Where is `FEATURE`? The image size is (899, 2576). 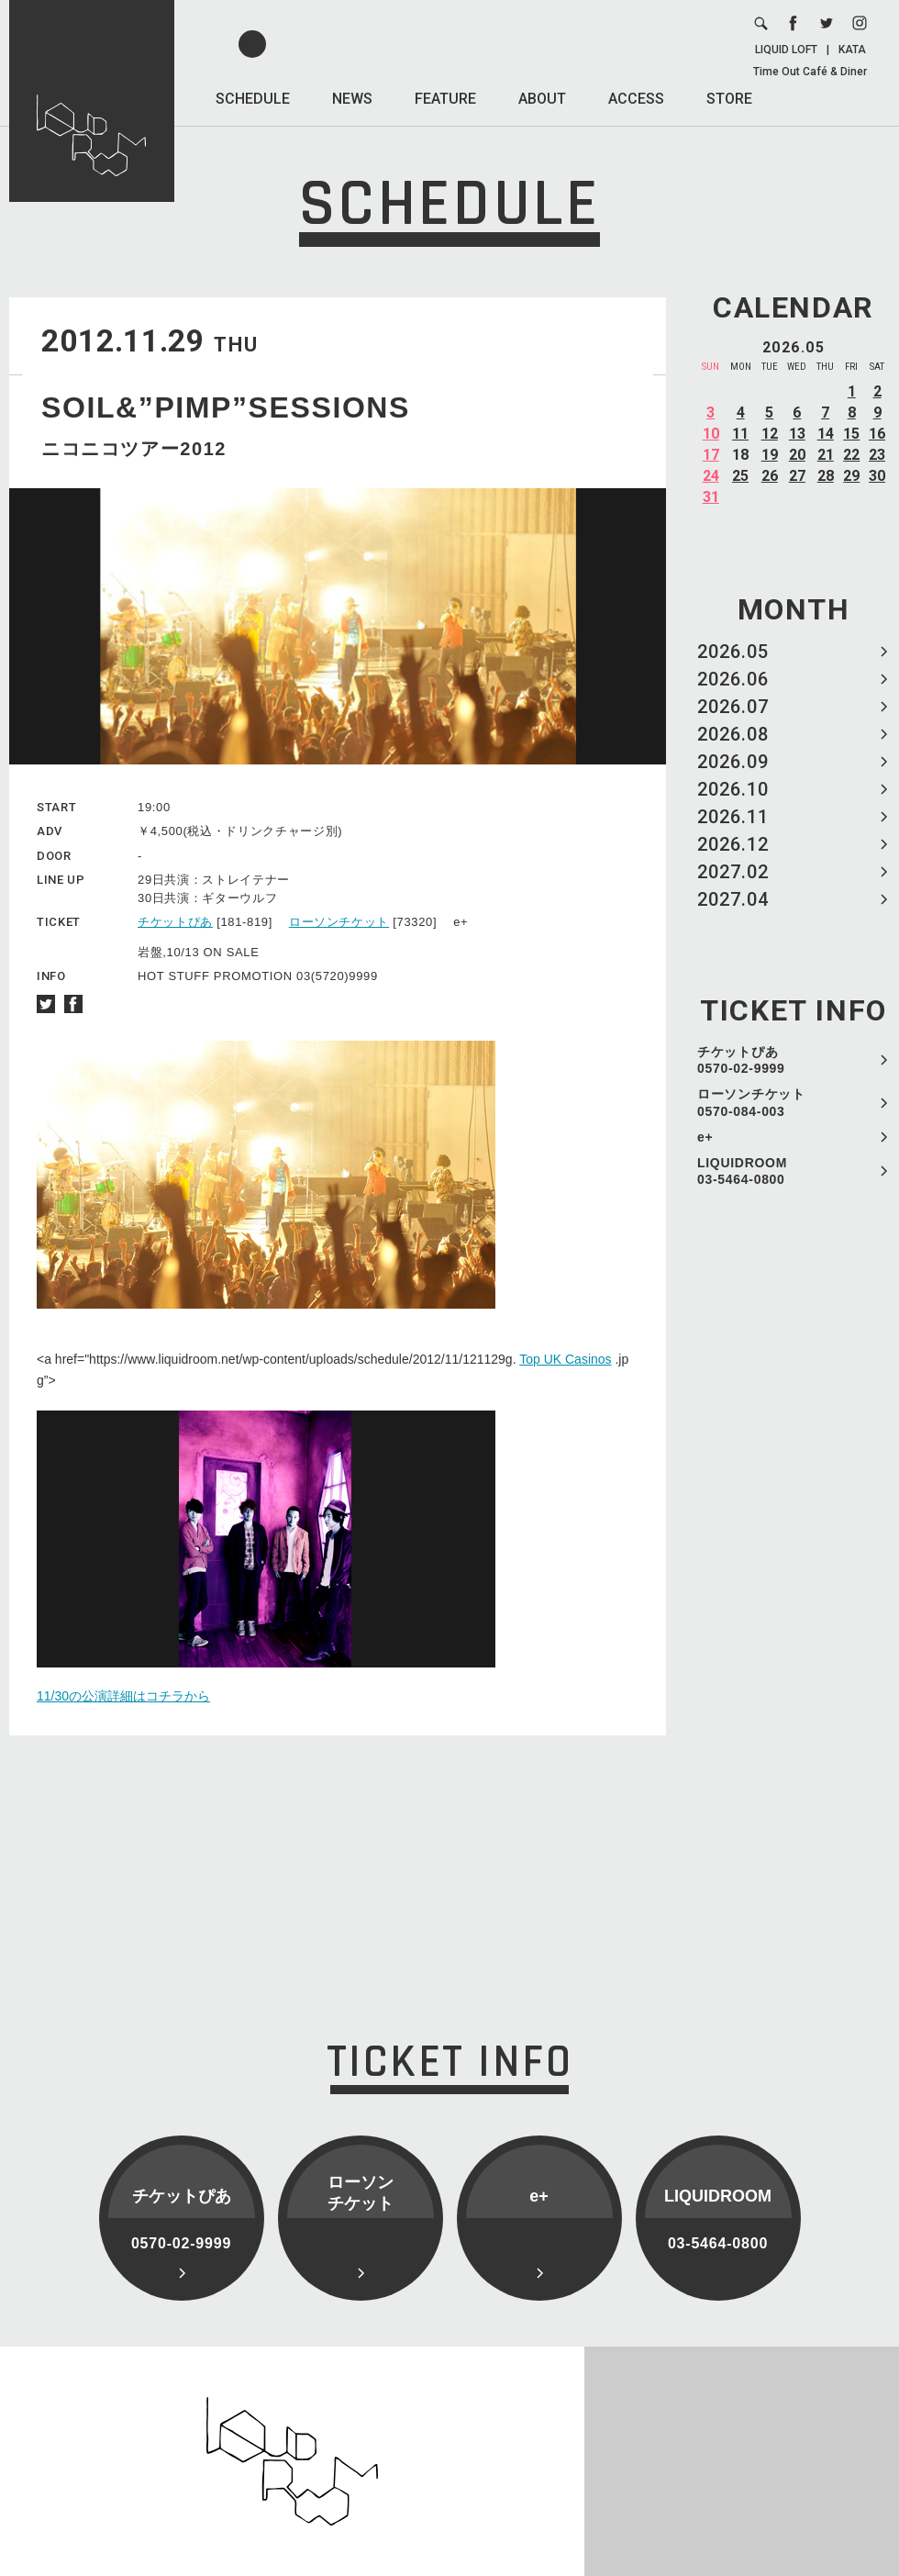
FEATURE is located at coordinates (445, 98).